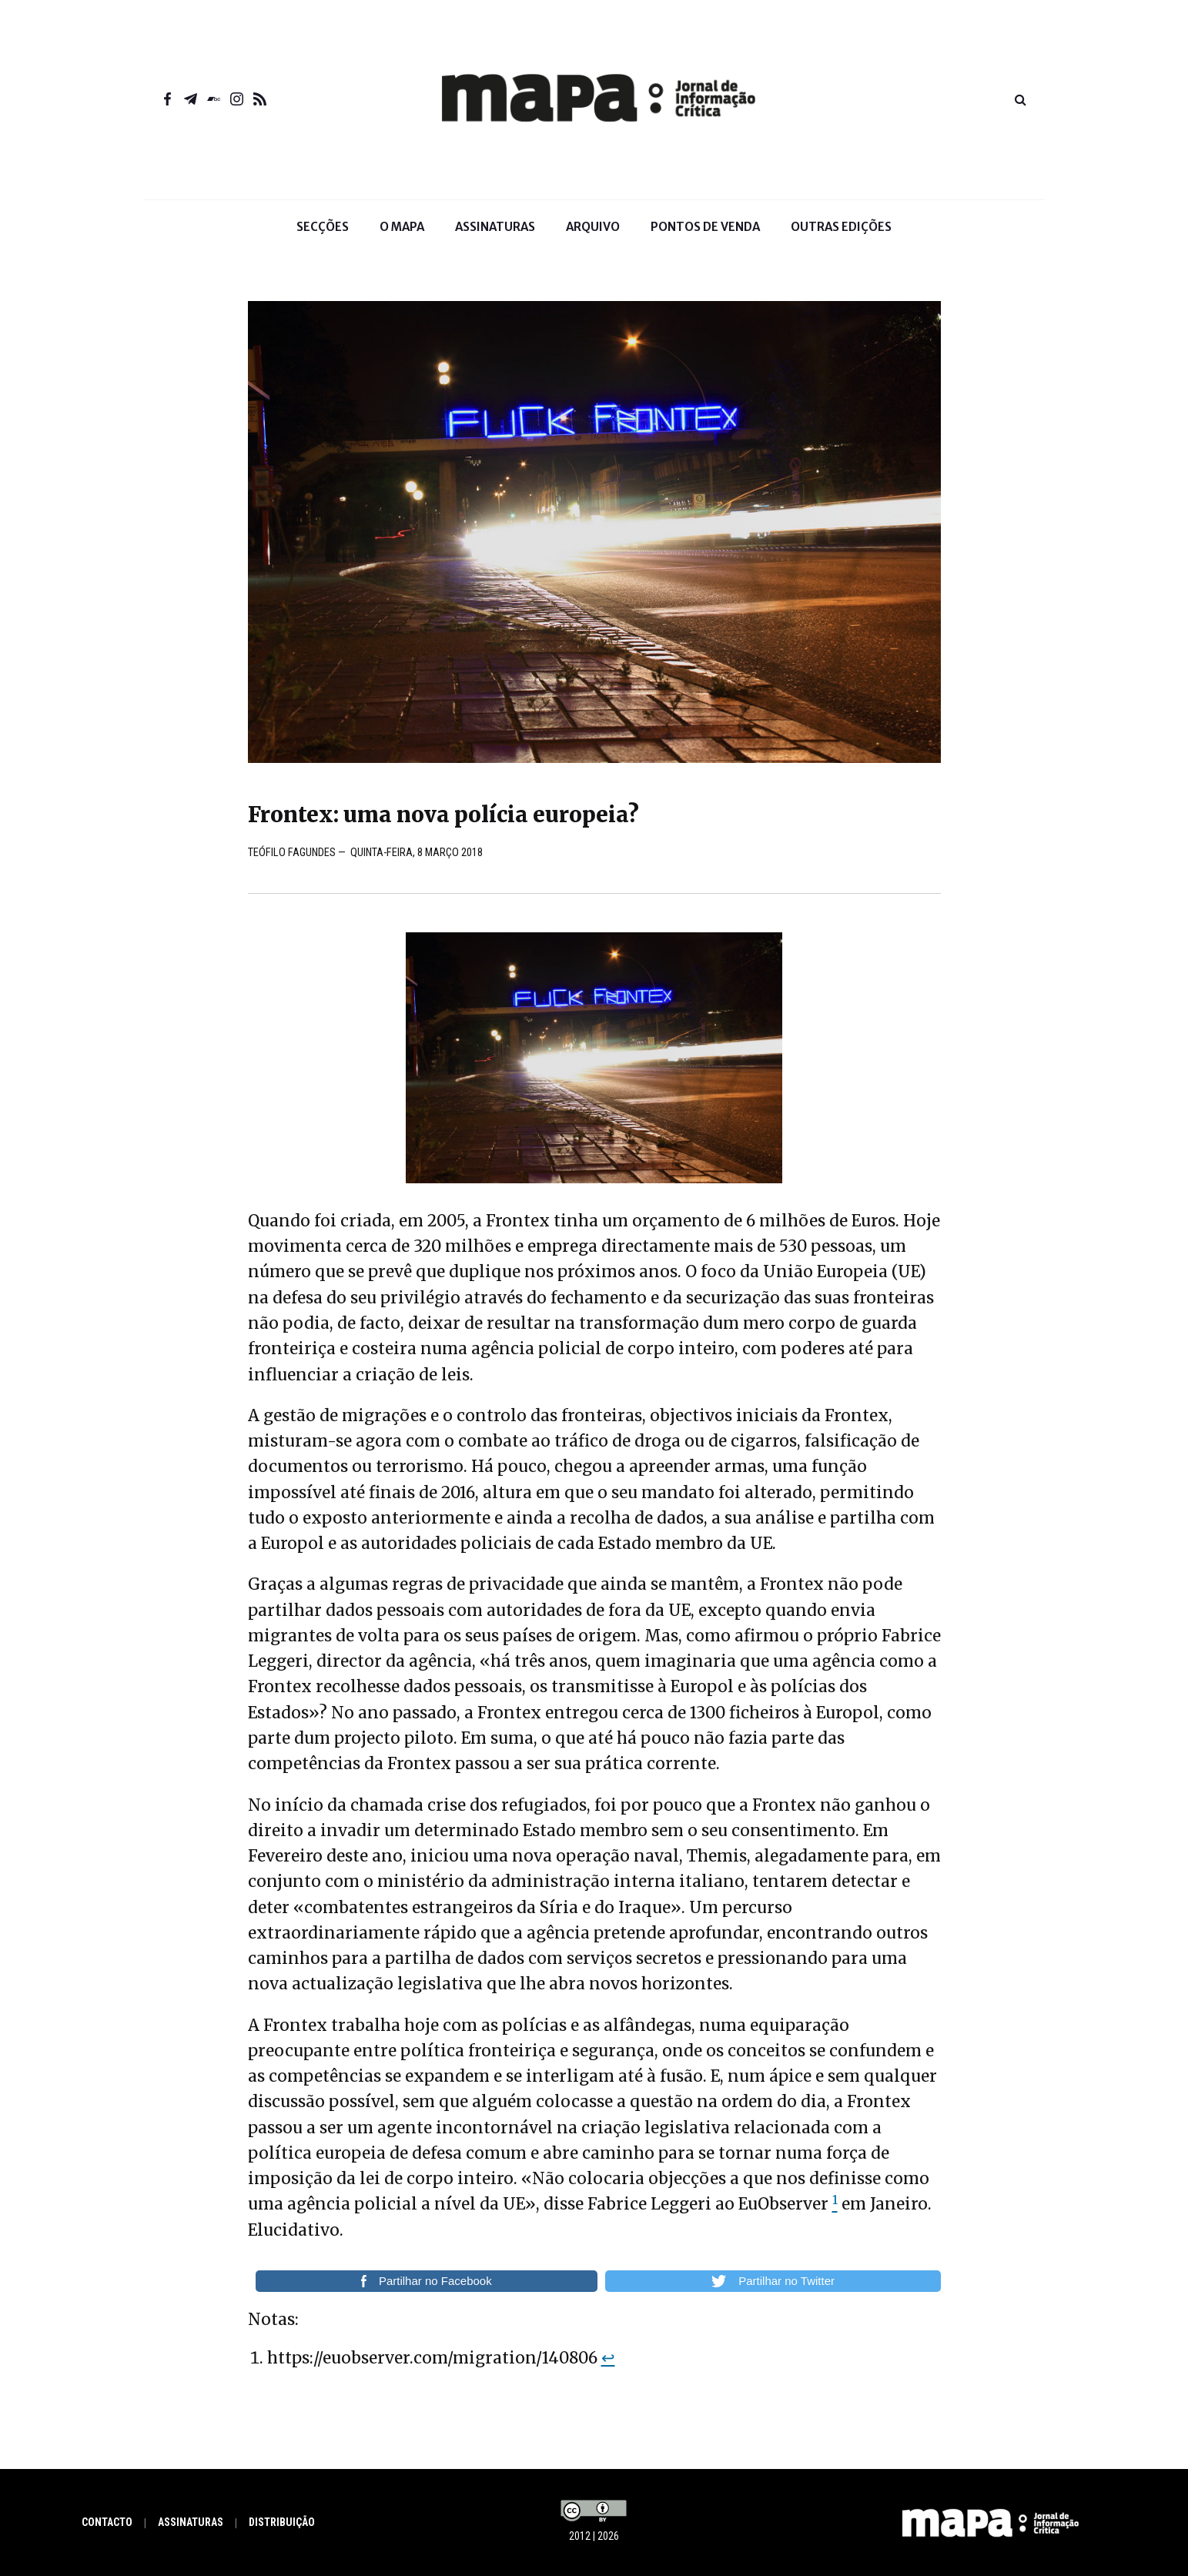  What do you see at coordinates (495, 226) in the screenshot?
I see `Assinaturas` at bounding box center [495, 226].